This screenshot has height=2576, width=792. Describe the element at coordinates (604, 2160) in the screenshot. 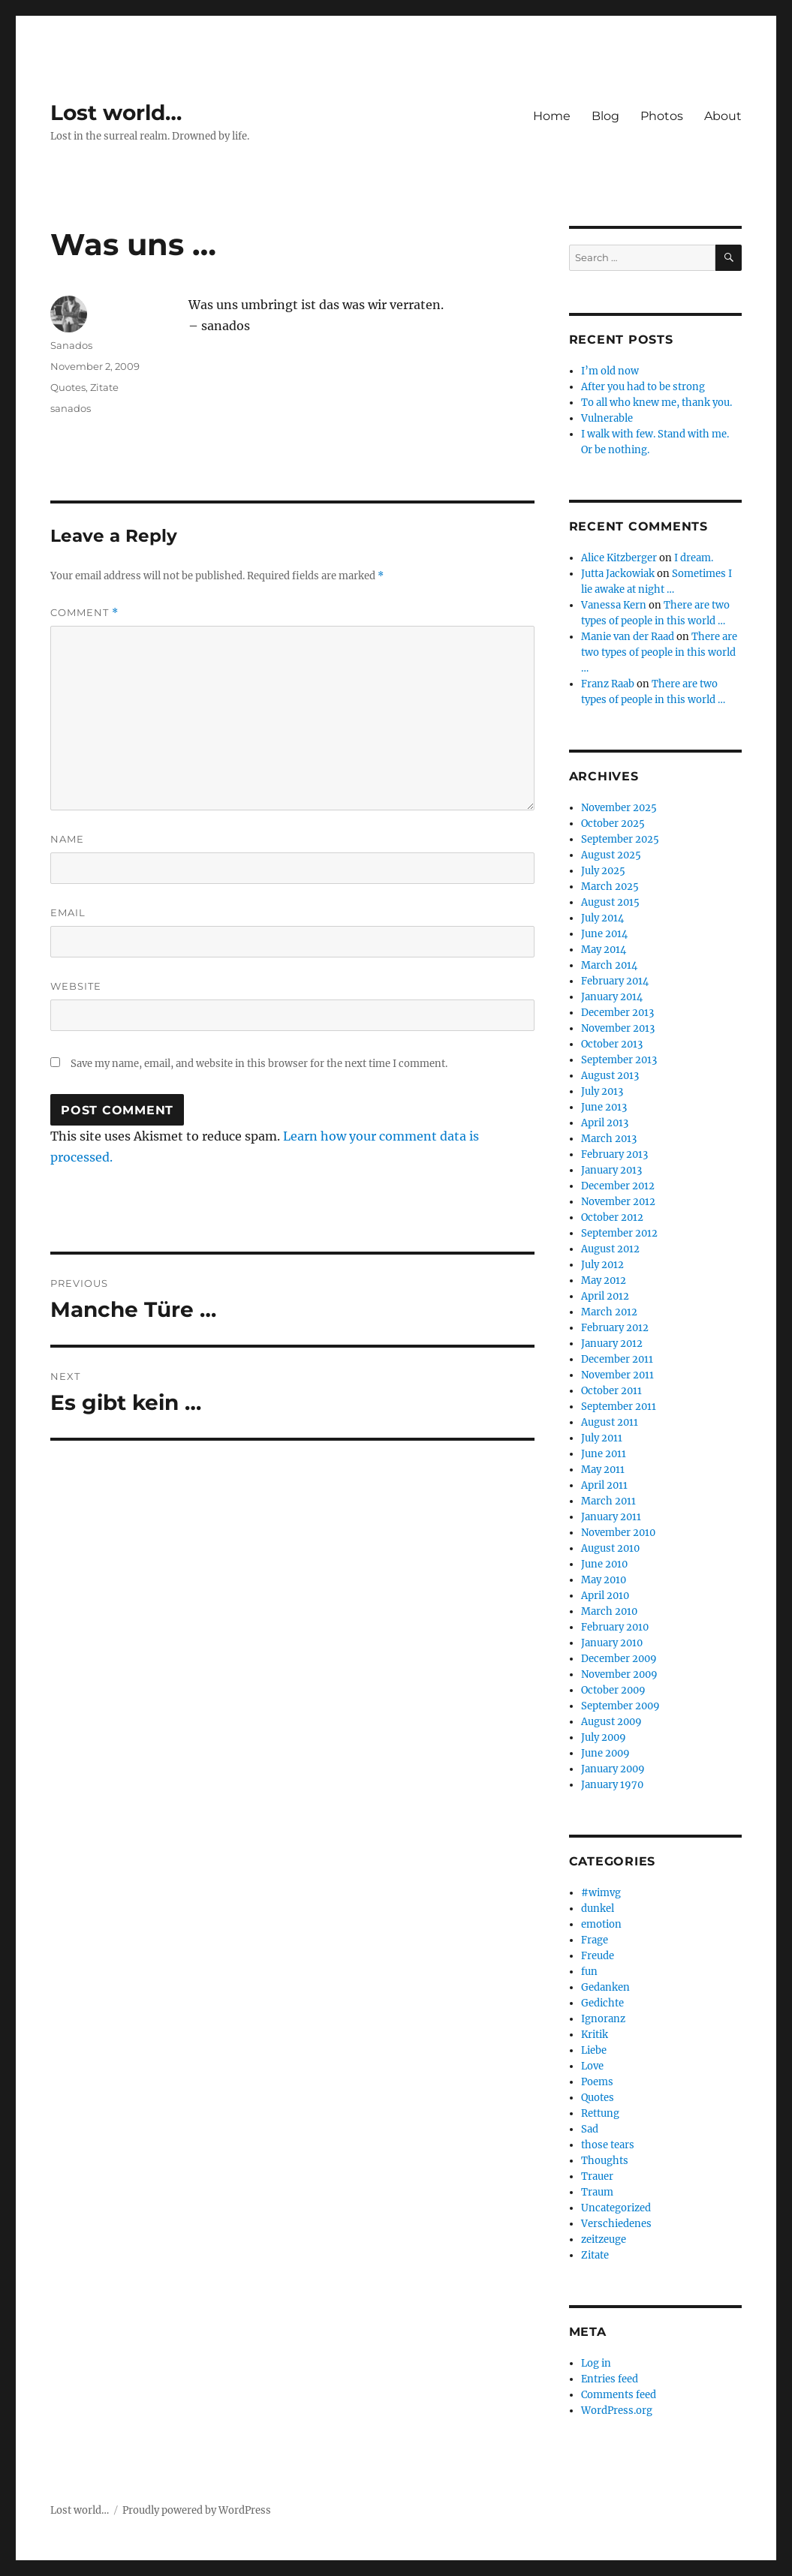

I see `Thoughts` at that location.